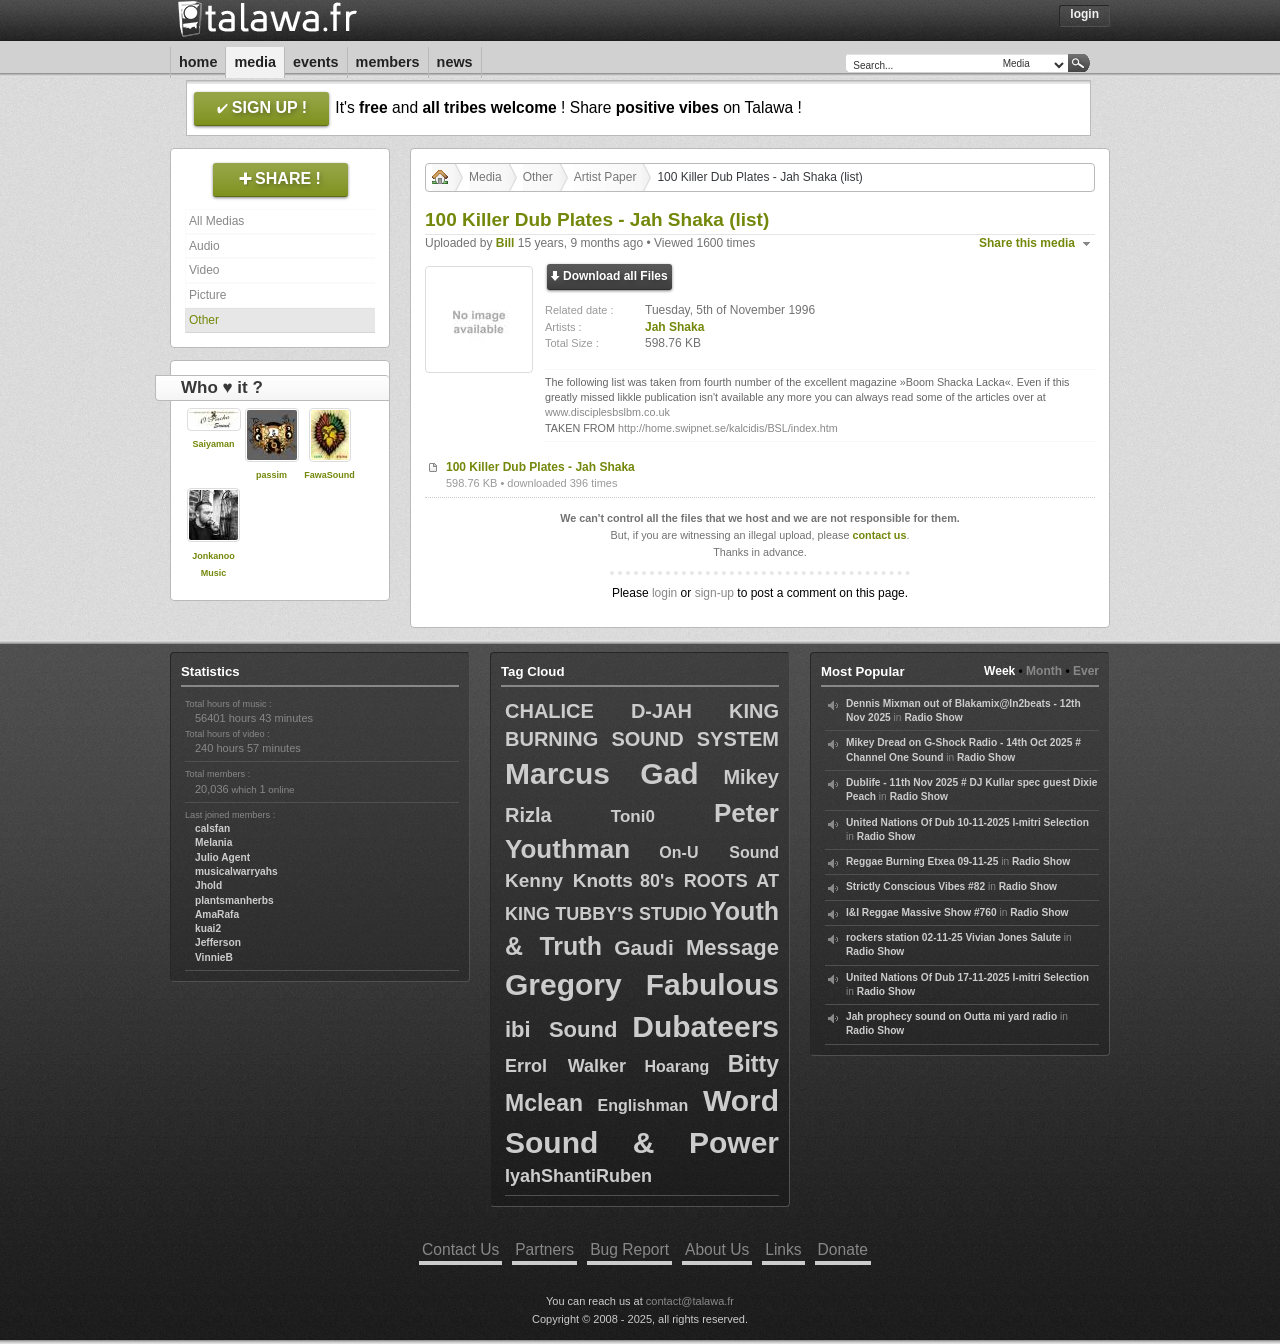 The image size is (1280, 1344). What do you see at coordinates (569, 880) in the screenshot?
I see `Kenny Knotts` at bounding box center [569, 880].